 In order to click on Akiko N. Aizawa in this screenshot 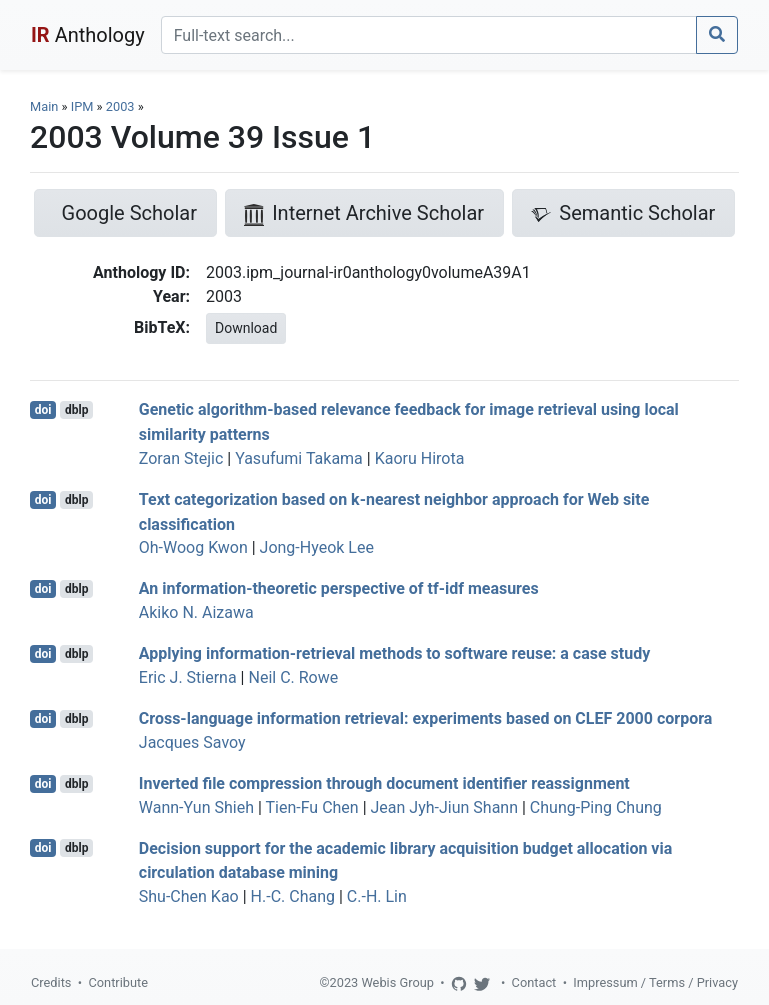, I will do `click(196, 612)`.